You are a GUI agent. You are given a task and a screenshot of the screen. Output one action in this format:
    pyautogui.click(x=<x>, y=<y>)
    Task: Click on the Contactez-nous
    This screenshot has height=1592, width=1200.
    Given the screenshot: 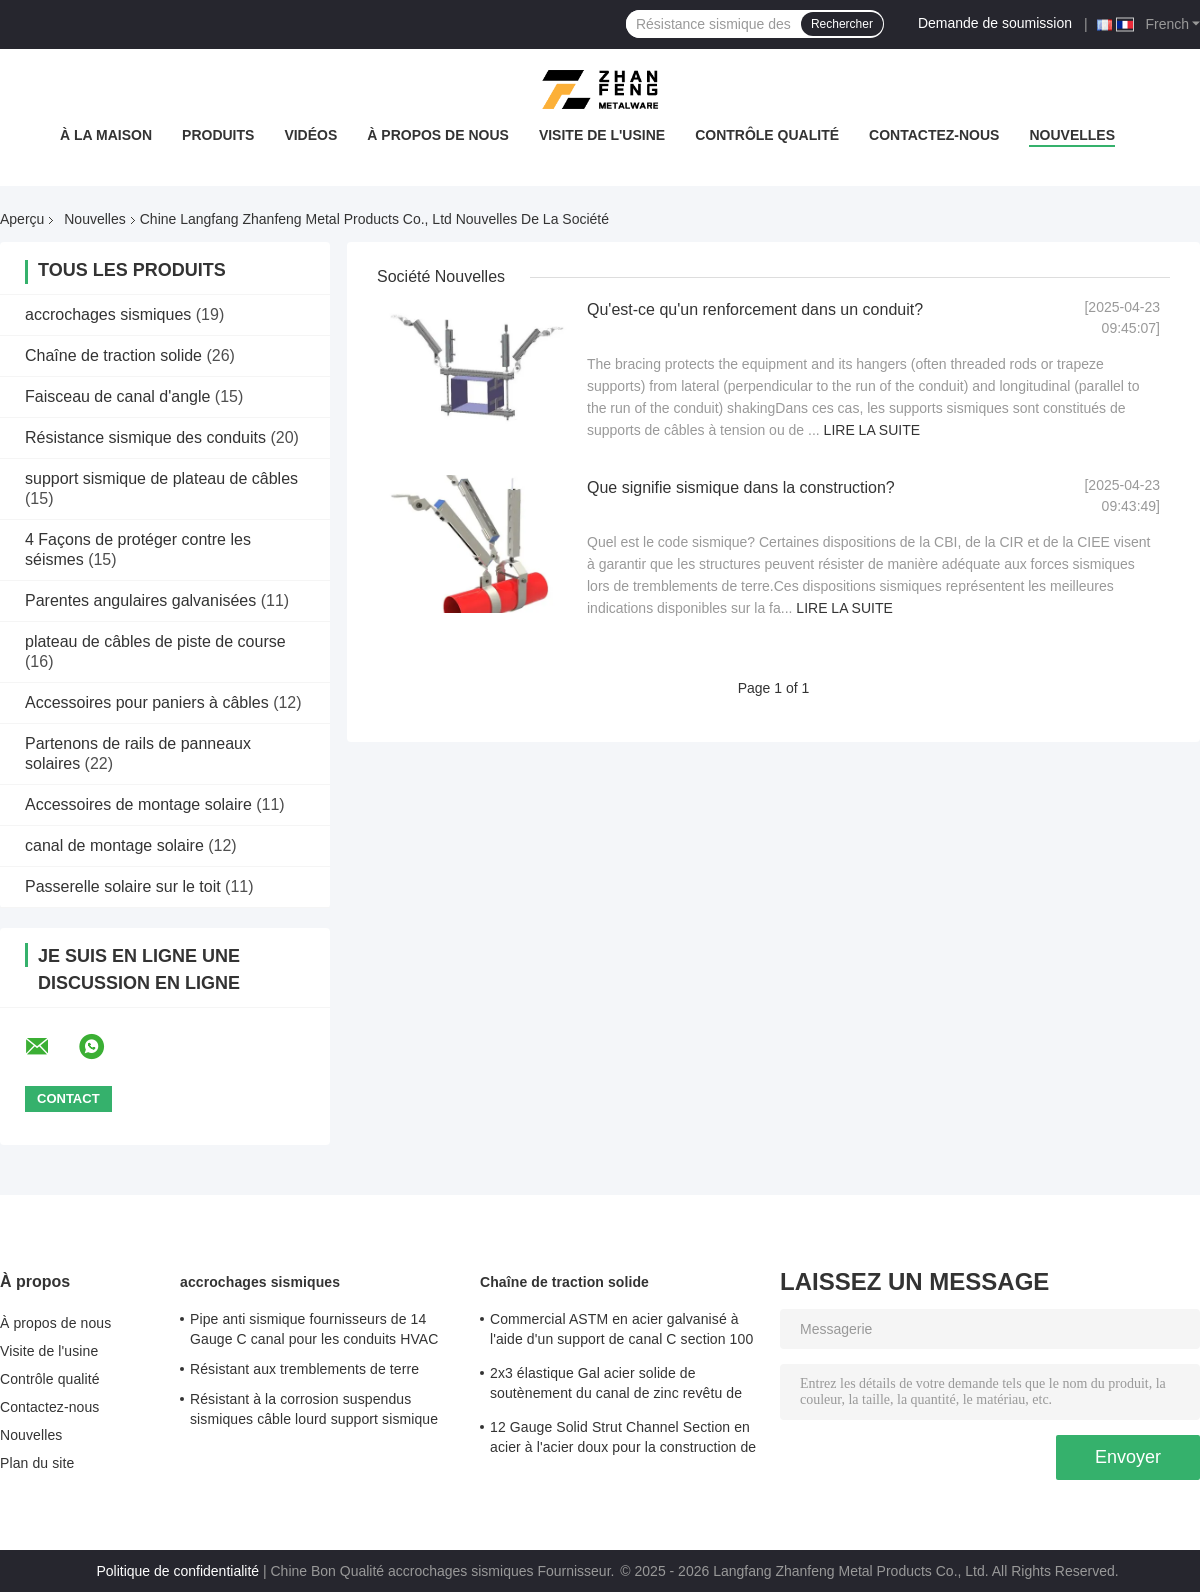 What is the action you would take?
    pyautogui.click(x=934, y=135)
    